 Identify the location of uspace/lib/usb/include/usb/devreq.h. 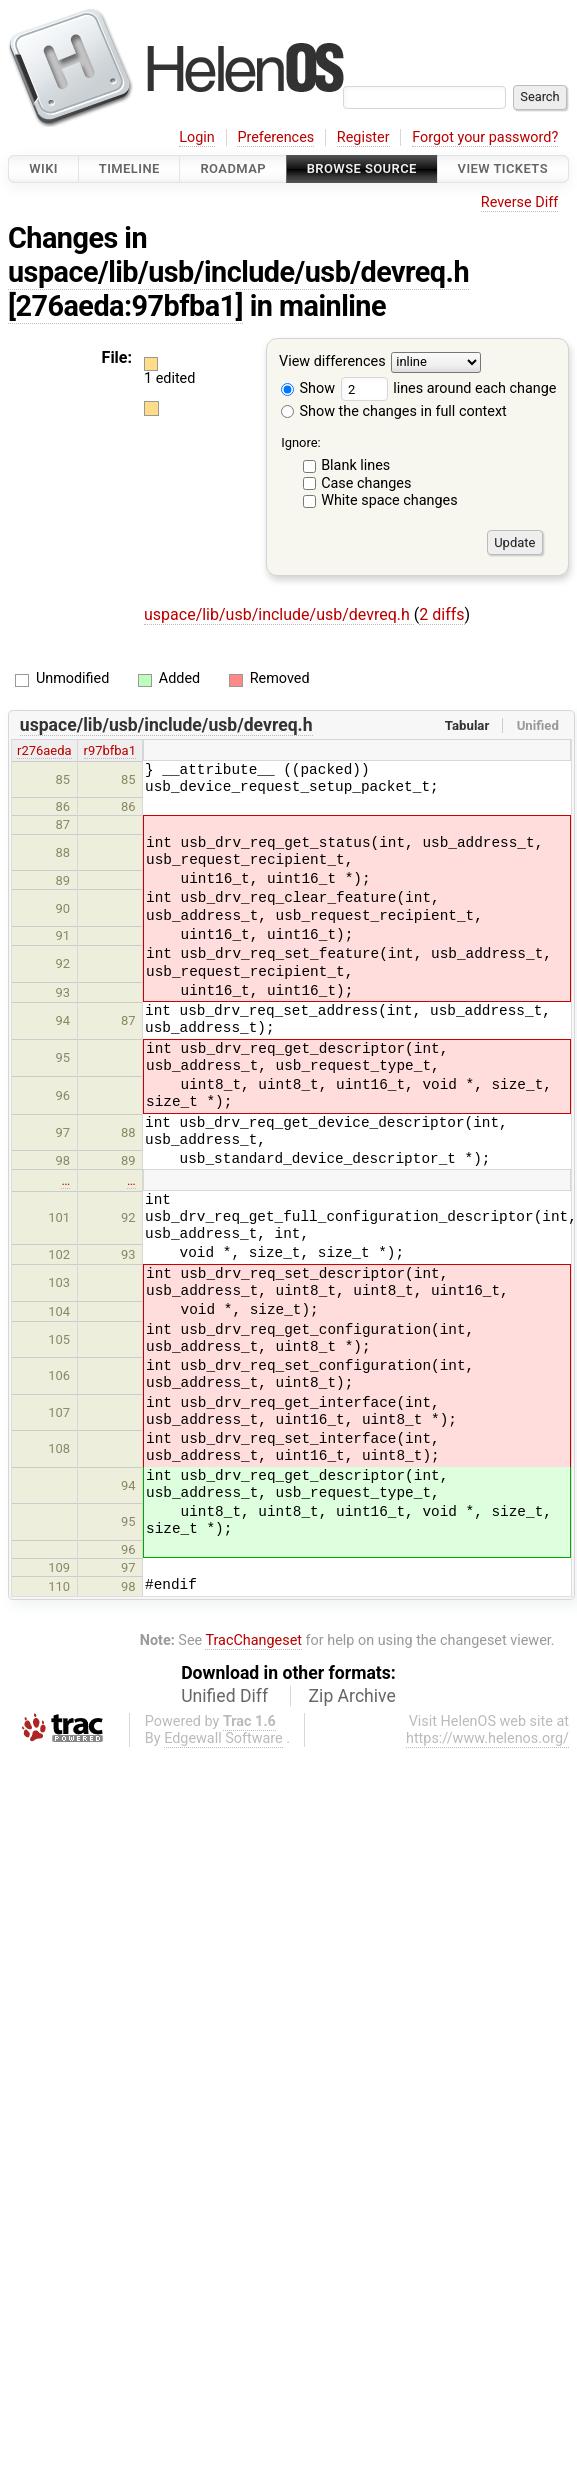
(238, 272).